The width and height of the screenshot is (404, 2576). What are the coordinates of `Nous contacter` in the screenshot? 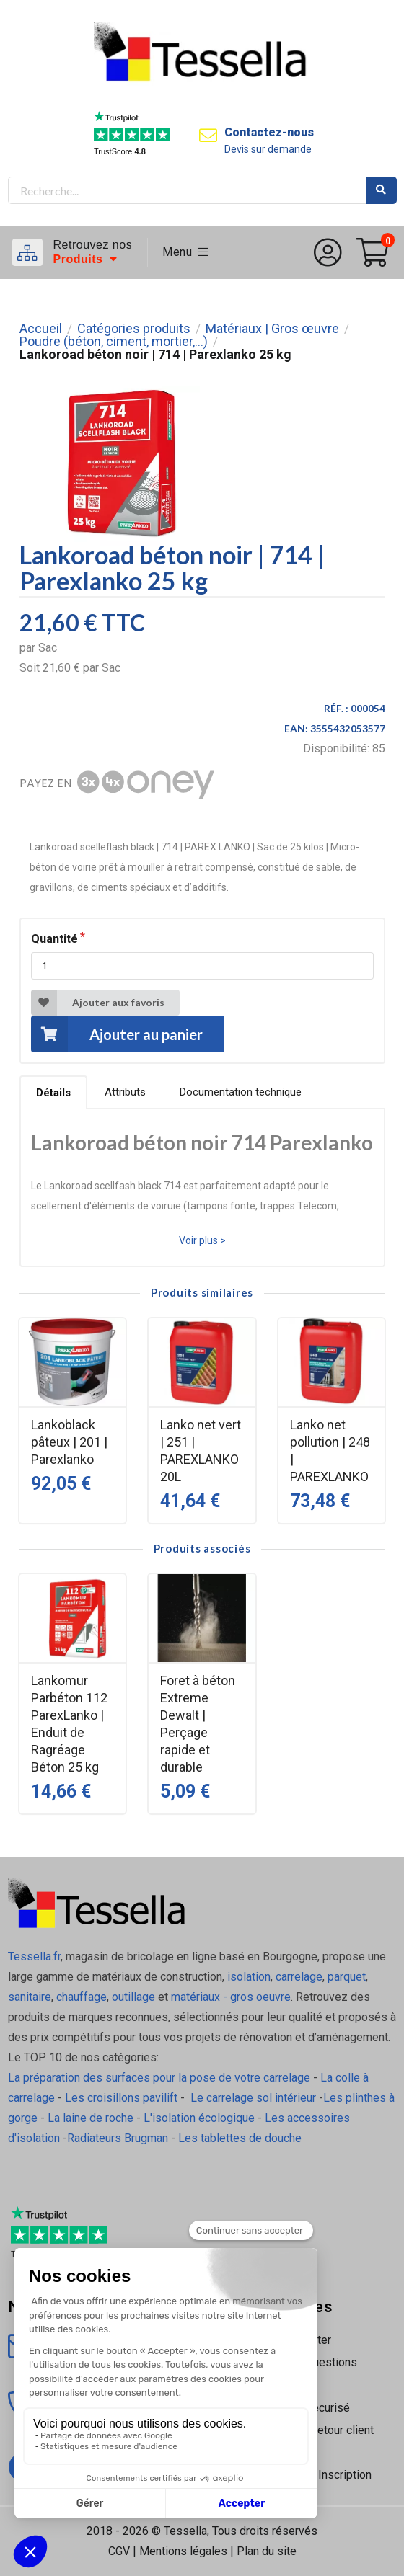 It's located at (293, 2340).